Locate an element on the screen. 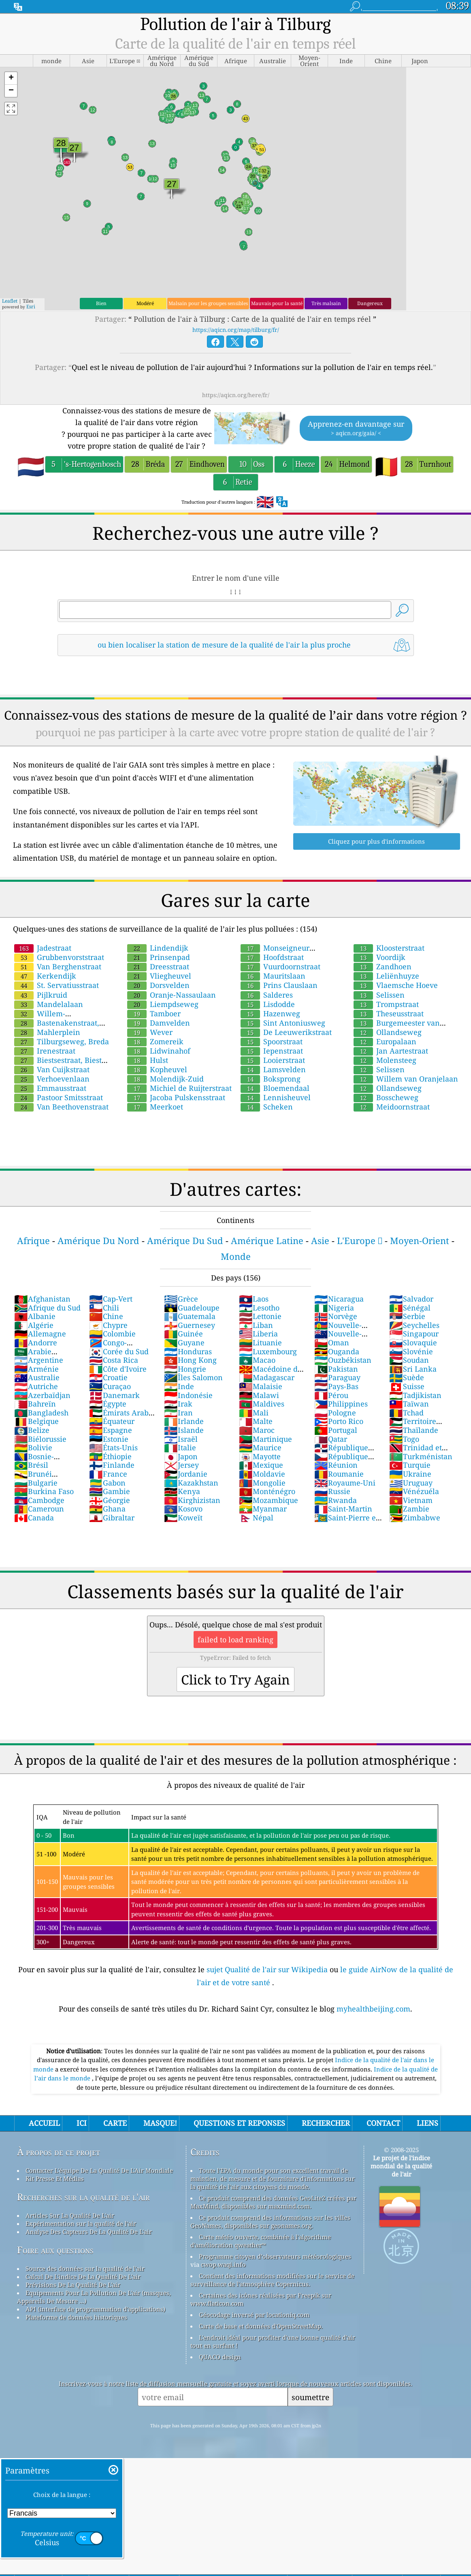 The width and height of the screenshot is (471, 2576). Voordijk is located at coordinates (379, 957).